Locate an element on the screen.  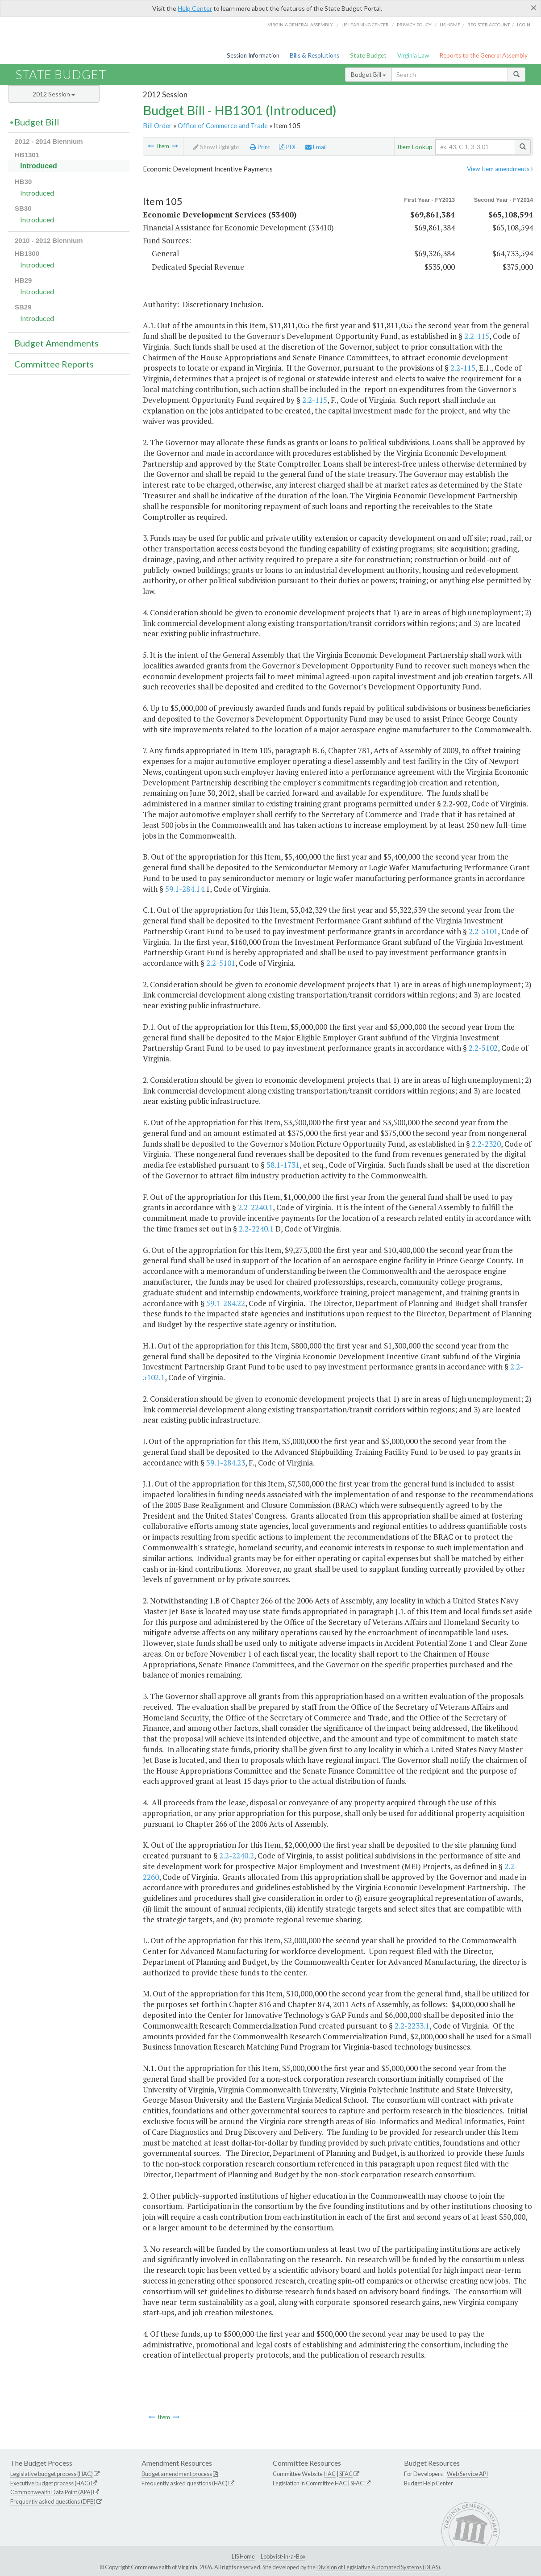
Budget Bill is located at coordinates (368, 74).